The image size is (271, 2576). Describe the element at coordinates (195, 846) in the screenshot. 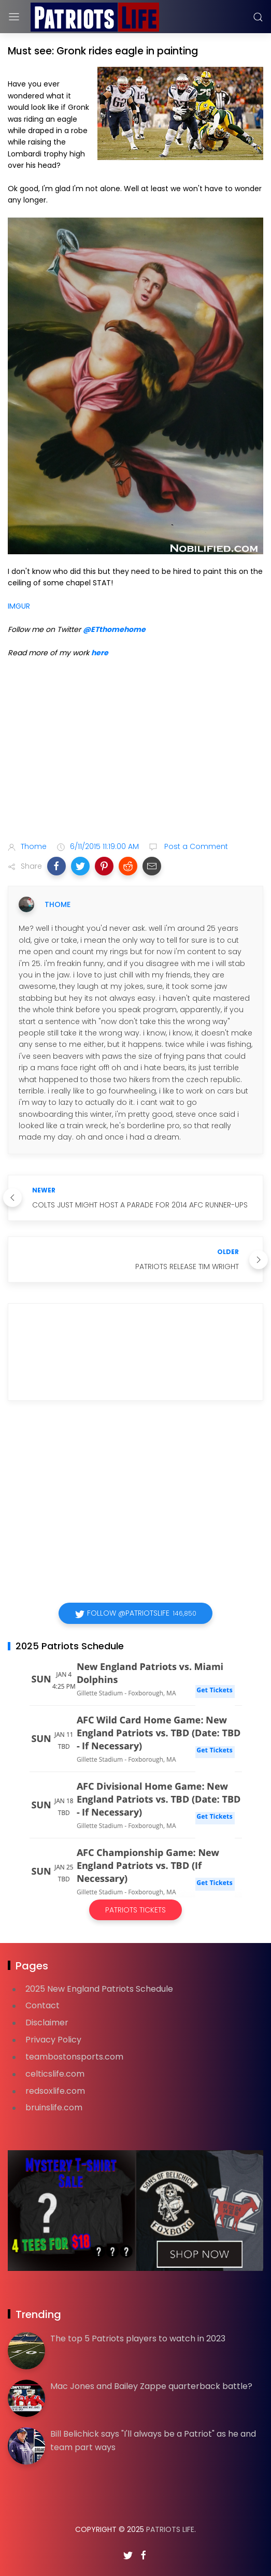

I see `Post a Comment` at that location.